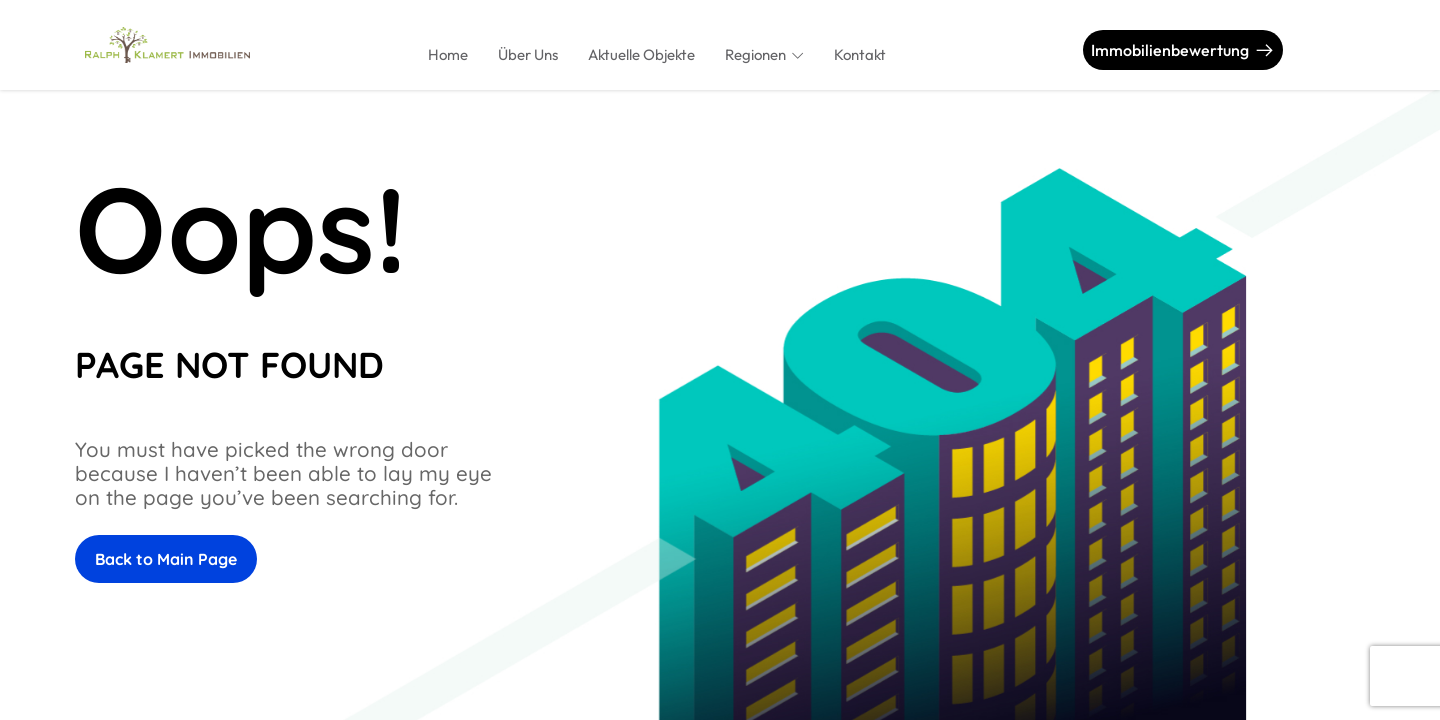 This screenshot has width=1440, height=720. I want to click on Über Uns, so click(528, 54).